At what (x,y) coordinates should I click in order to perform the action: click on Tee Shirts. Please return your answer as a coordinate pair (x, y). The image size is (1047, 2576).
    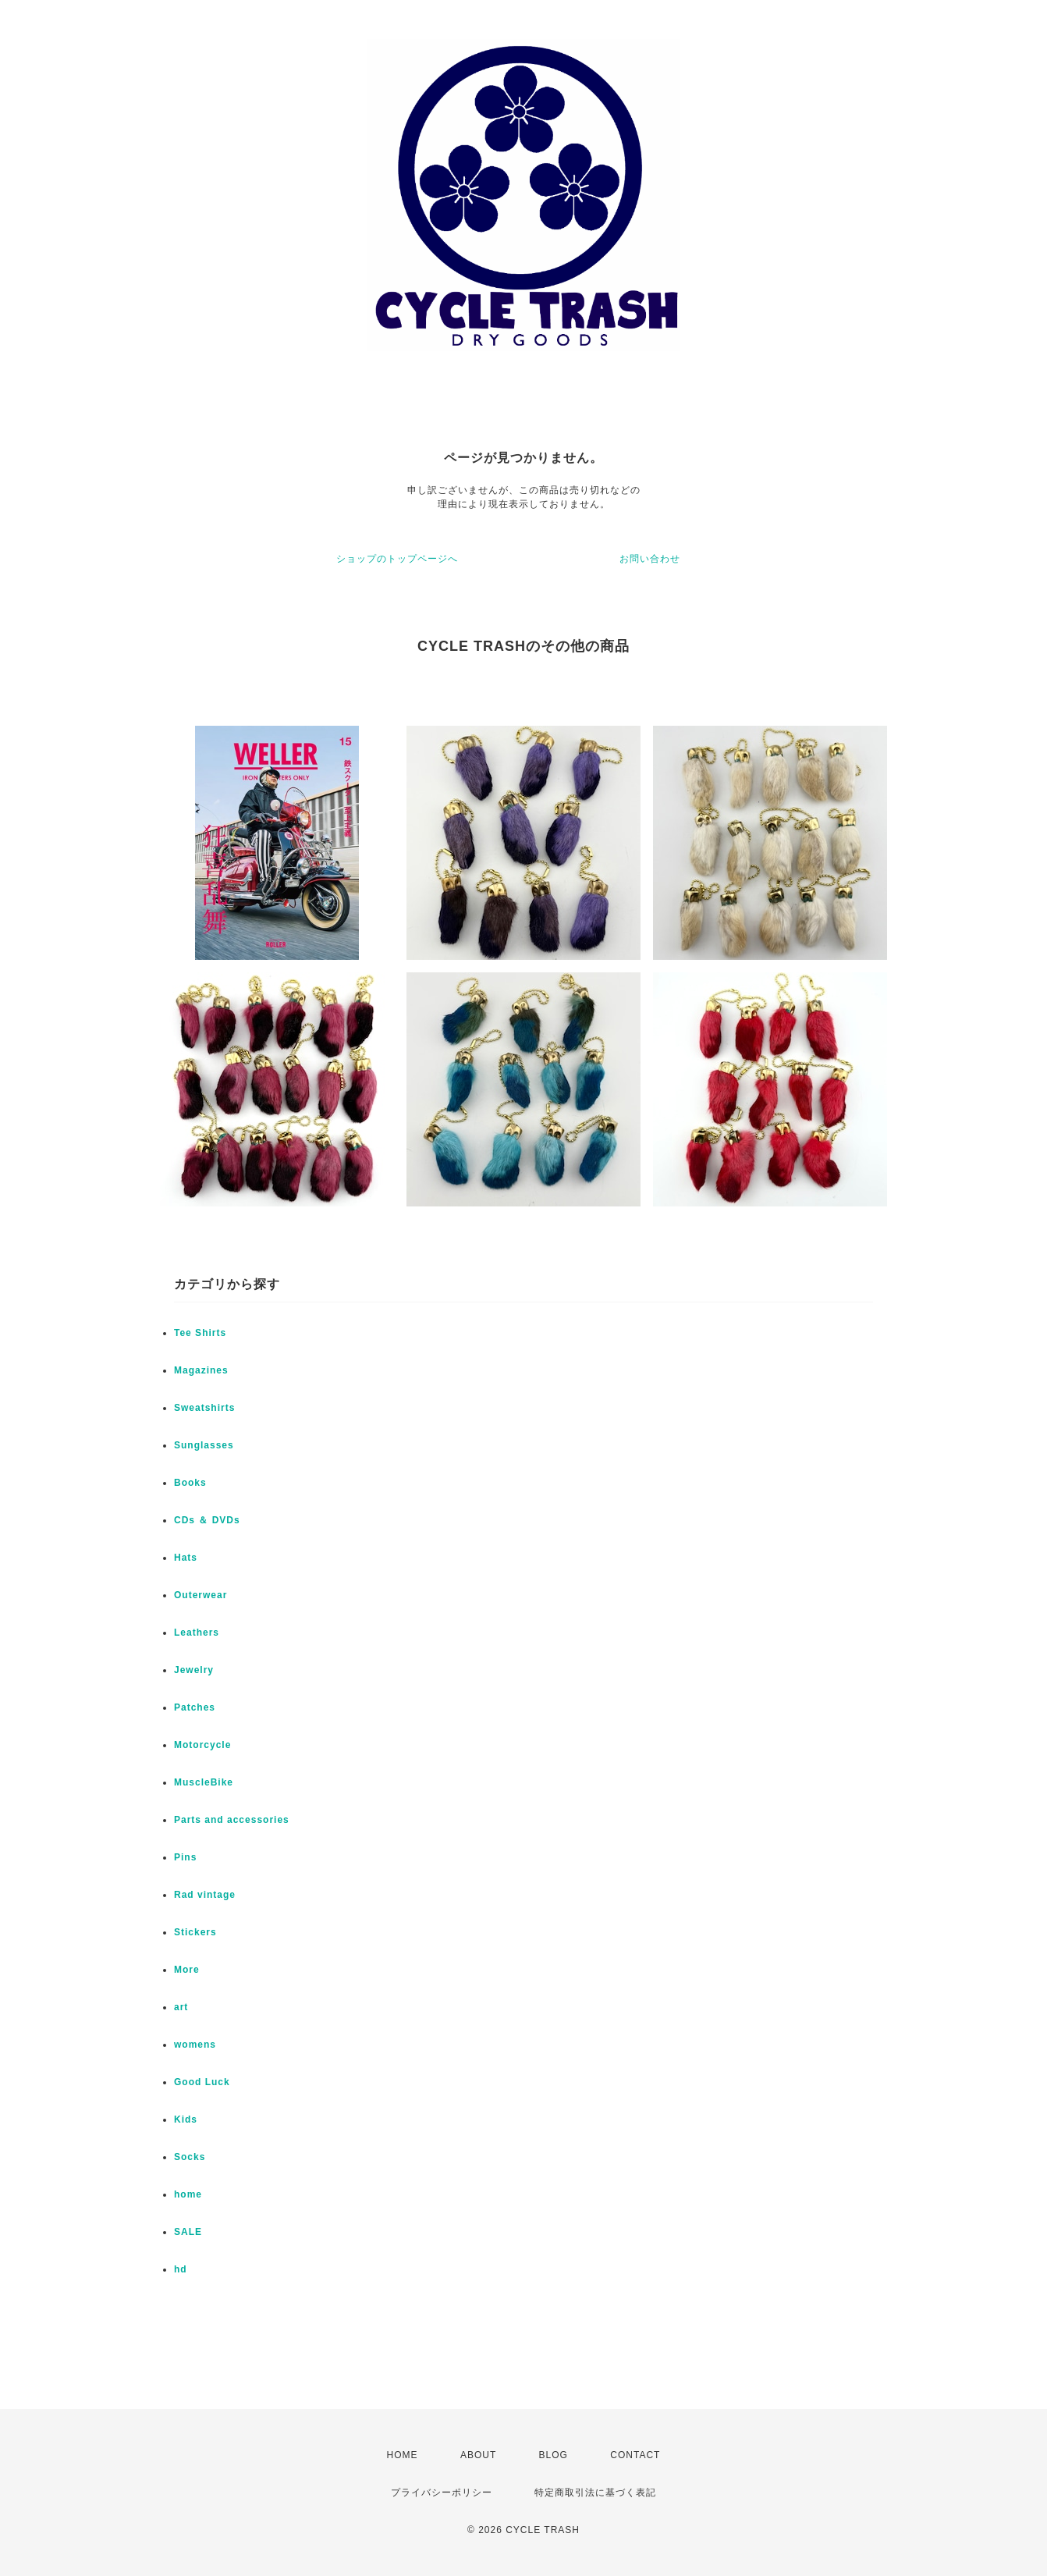
    Looking at the image, I should click on (200, 1332).